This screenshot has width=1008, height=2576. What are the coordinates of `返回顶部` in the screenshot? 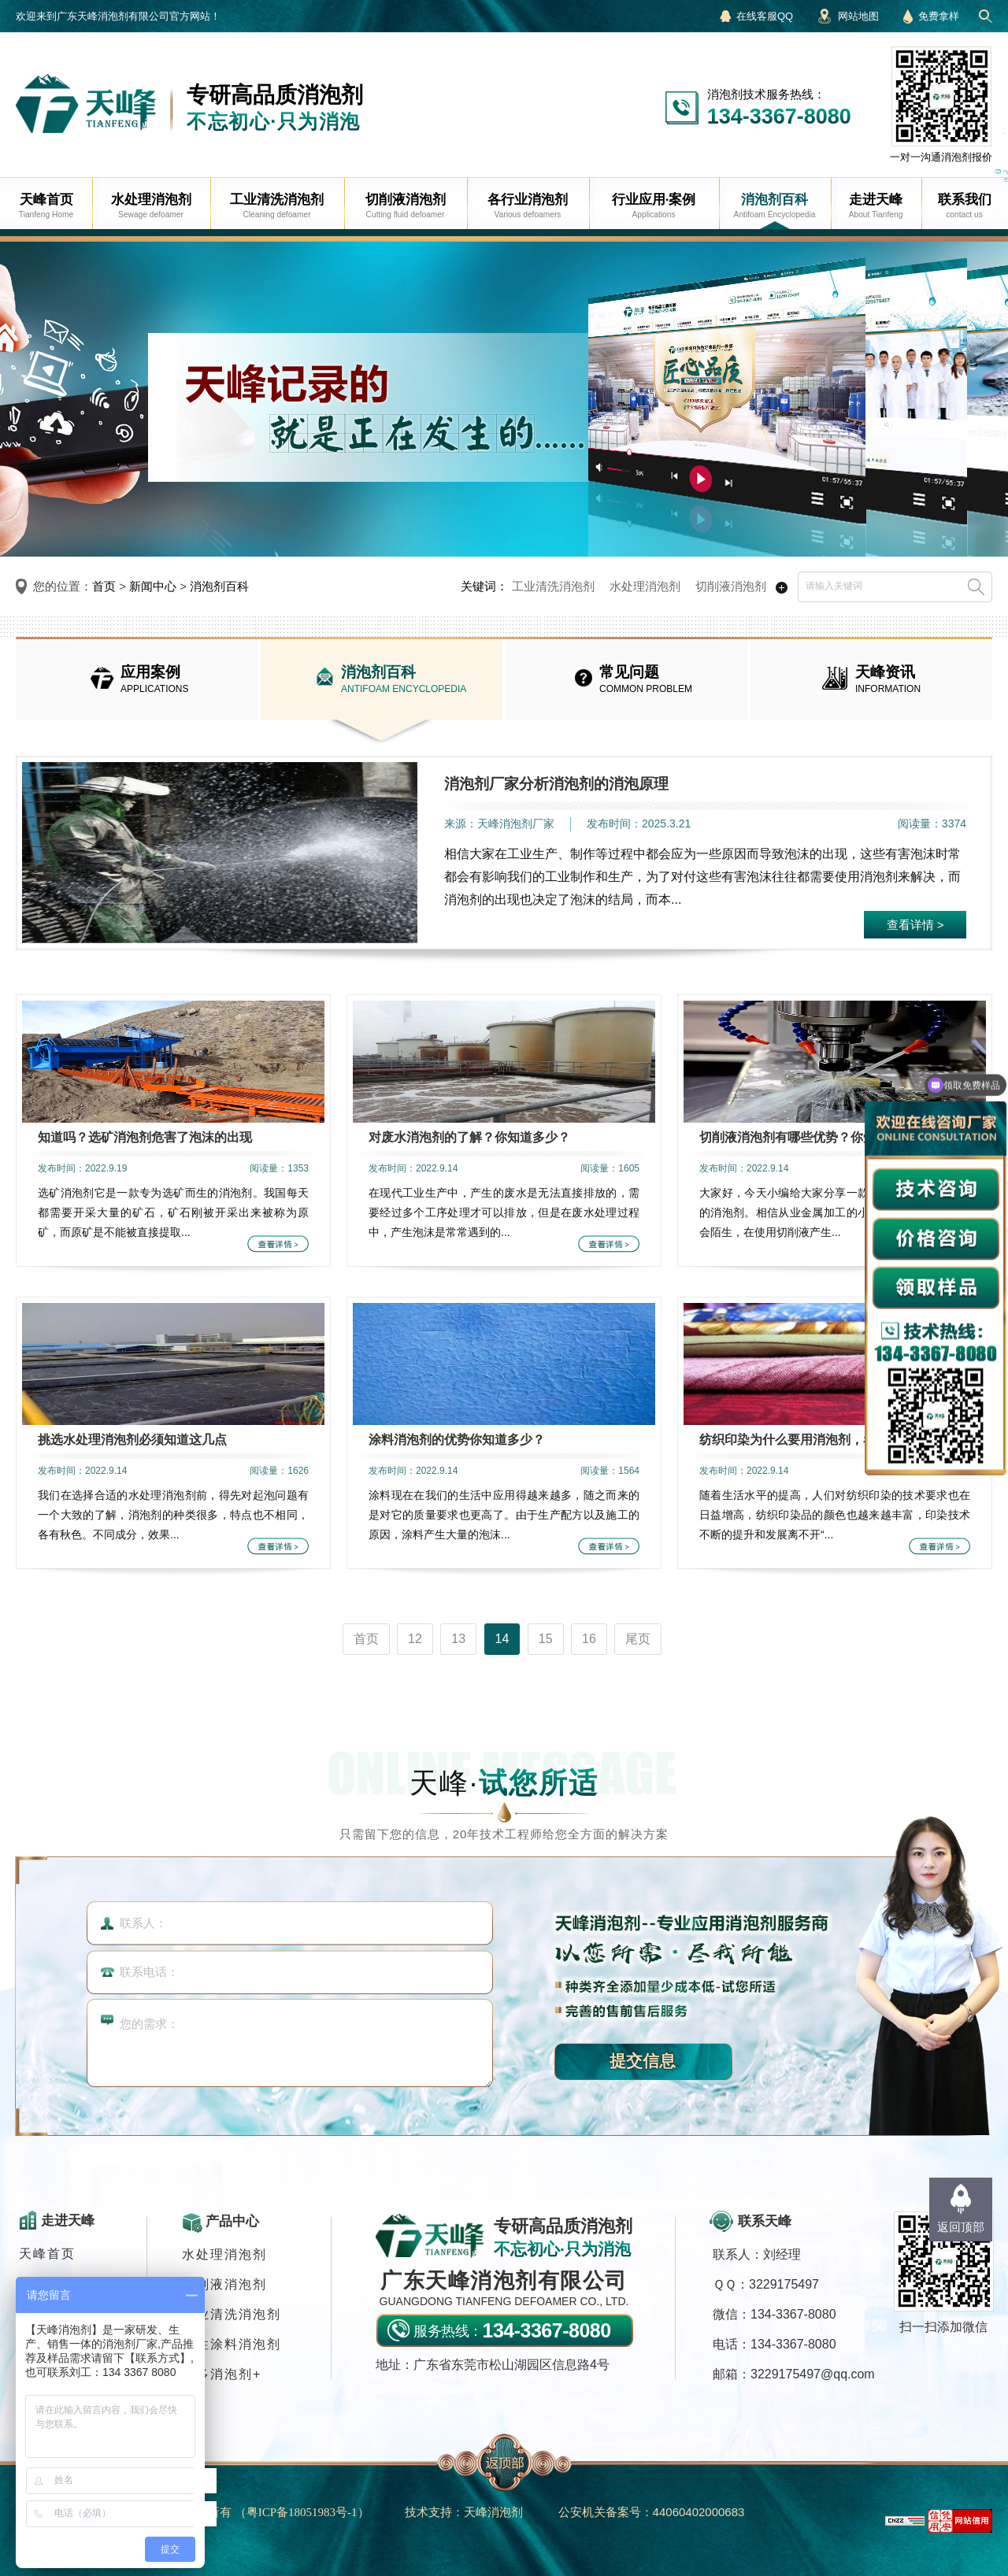 It's located at (960, 2227).